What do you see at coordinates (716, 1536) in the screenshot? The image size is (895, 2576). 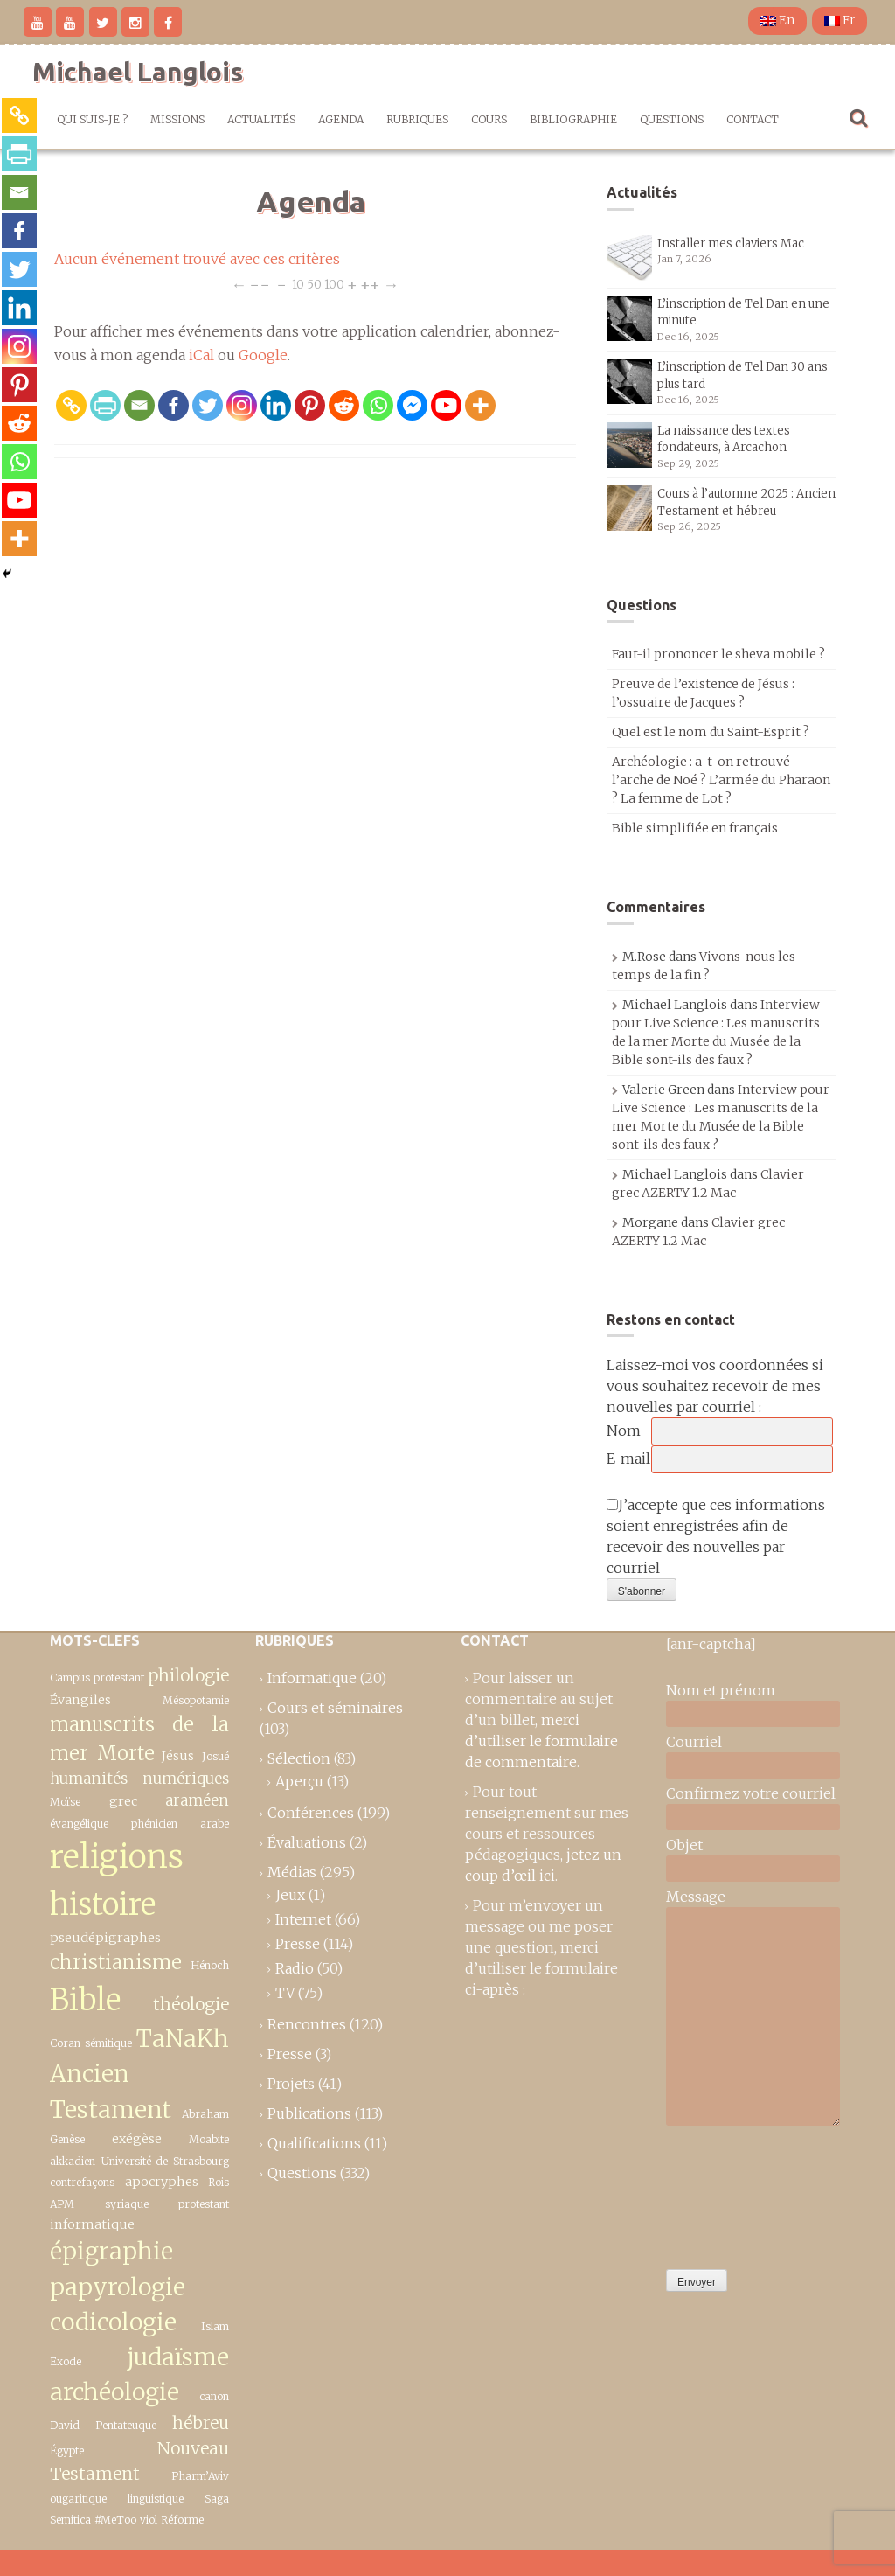 I see `J’accepte que ces informations soient enregistrées afin de recevoir des nouvelles par courriel` at bounding box center [716, 1536].